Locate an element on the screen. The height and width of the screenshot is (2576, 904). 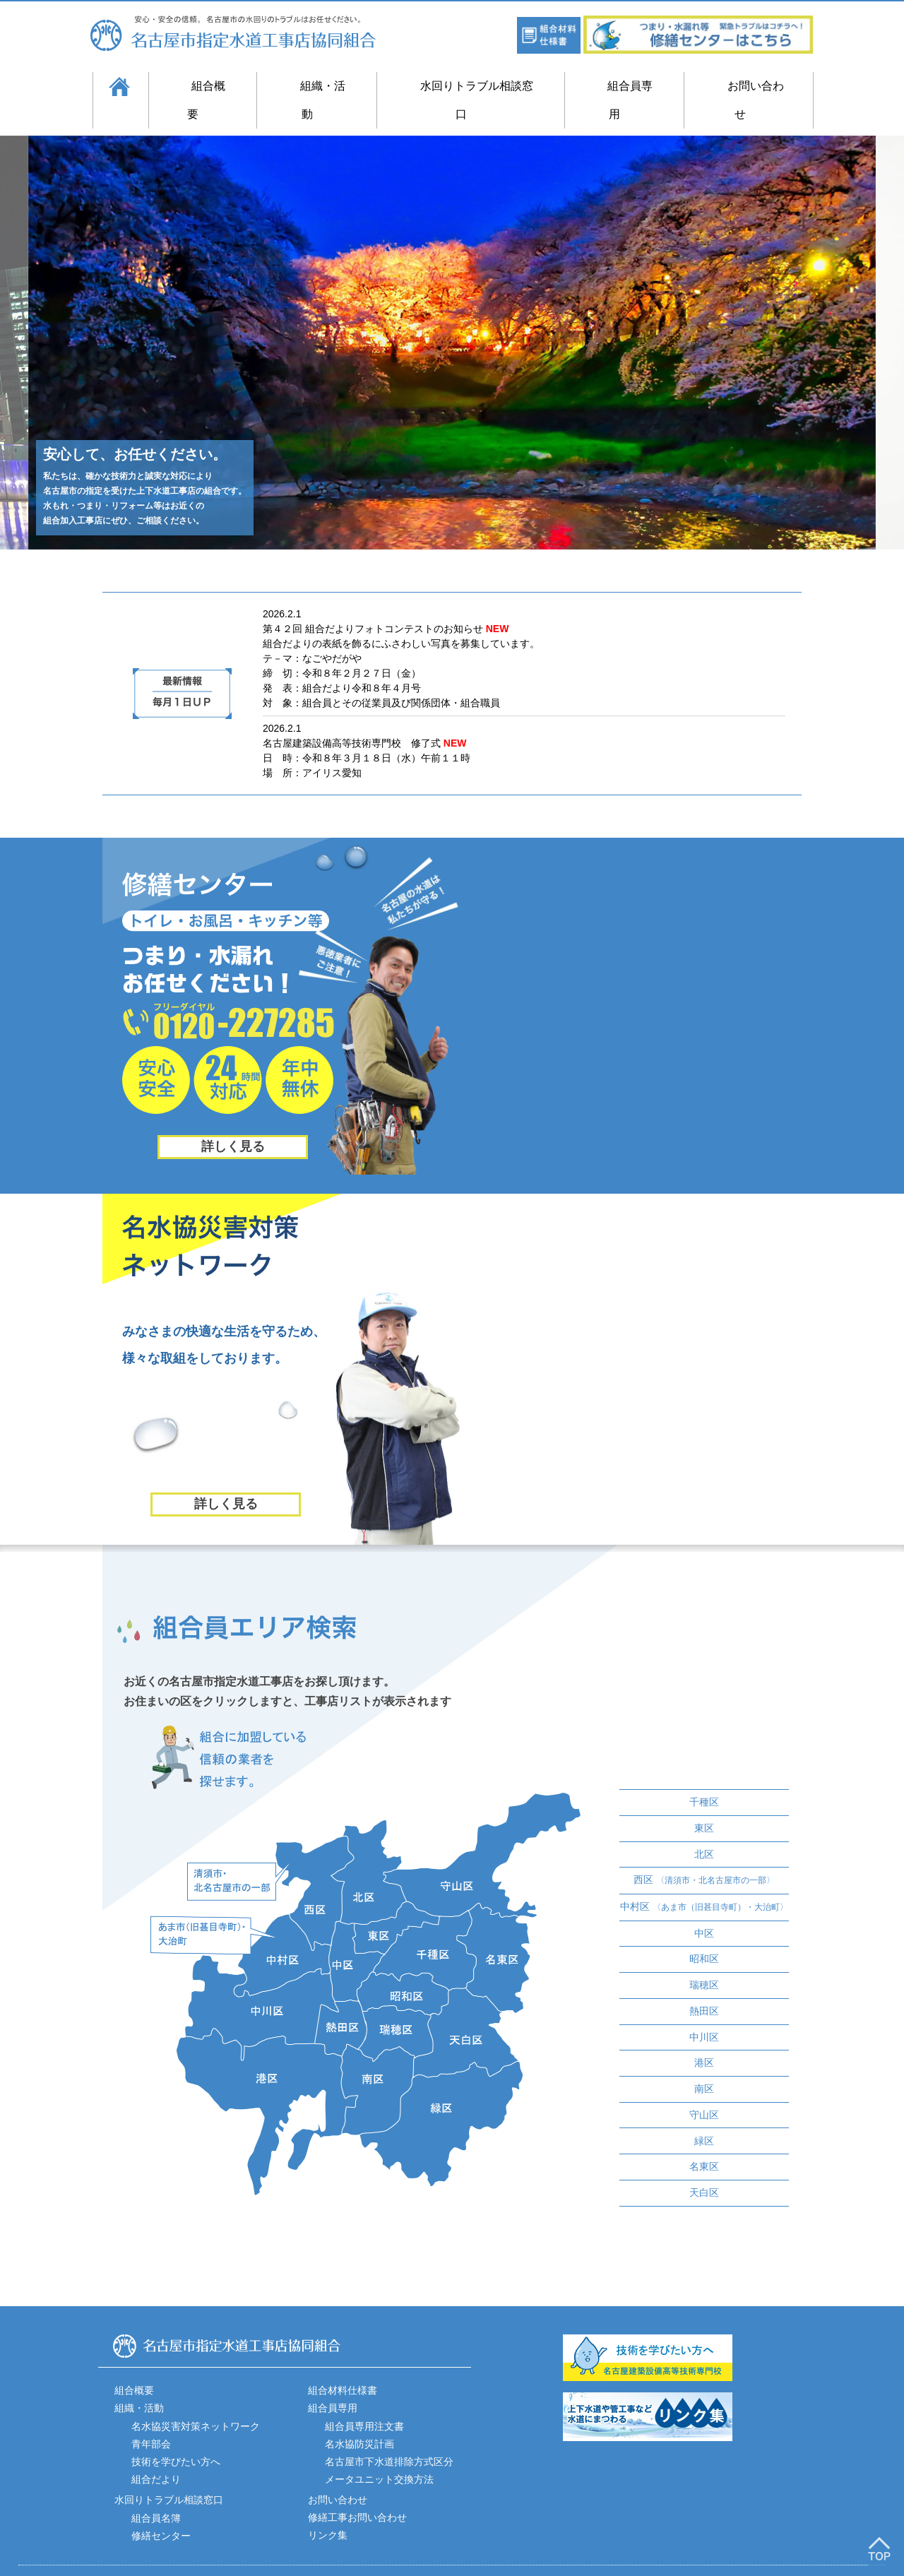
修繕工事お問い合わせ is located at coordinates (357, 2486).